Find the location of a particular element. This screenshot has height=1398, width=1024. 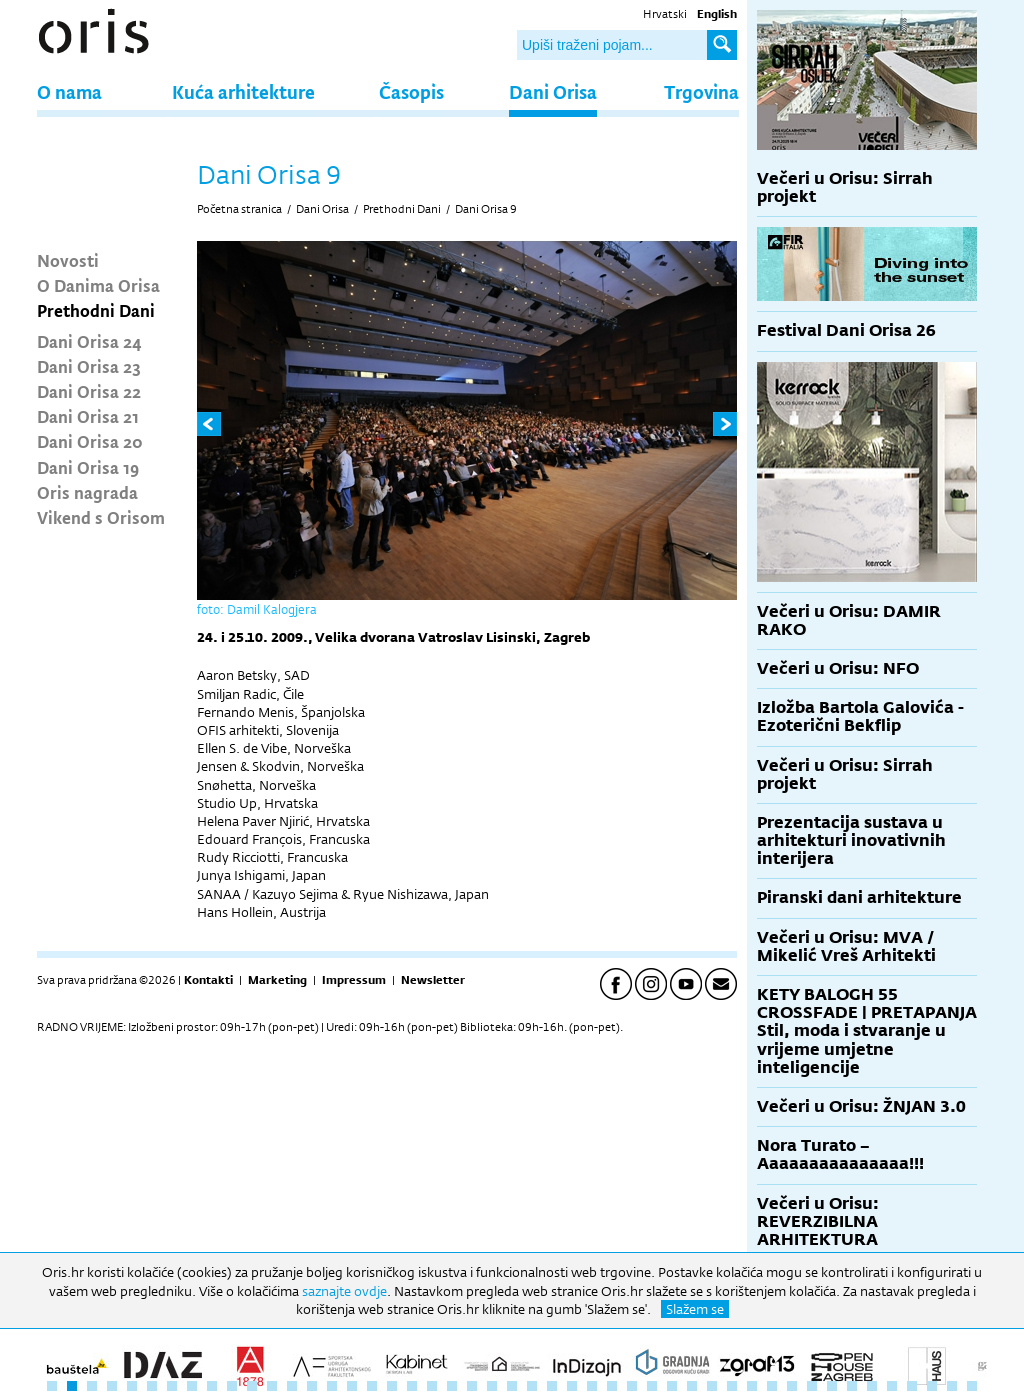

KETY BALOGH 55 CROSSFADE | PRETAPANJA Stil, moda i stvaranje u vrijeme umjetne inteligencije is located at coordinates (867, 1031).